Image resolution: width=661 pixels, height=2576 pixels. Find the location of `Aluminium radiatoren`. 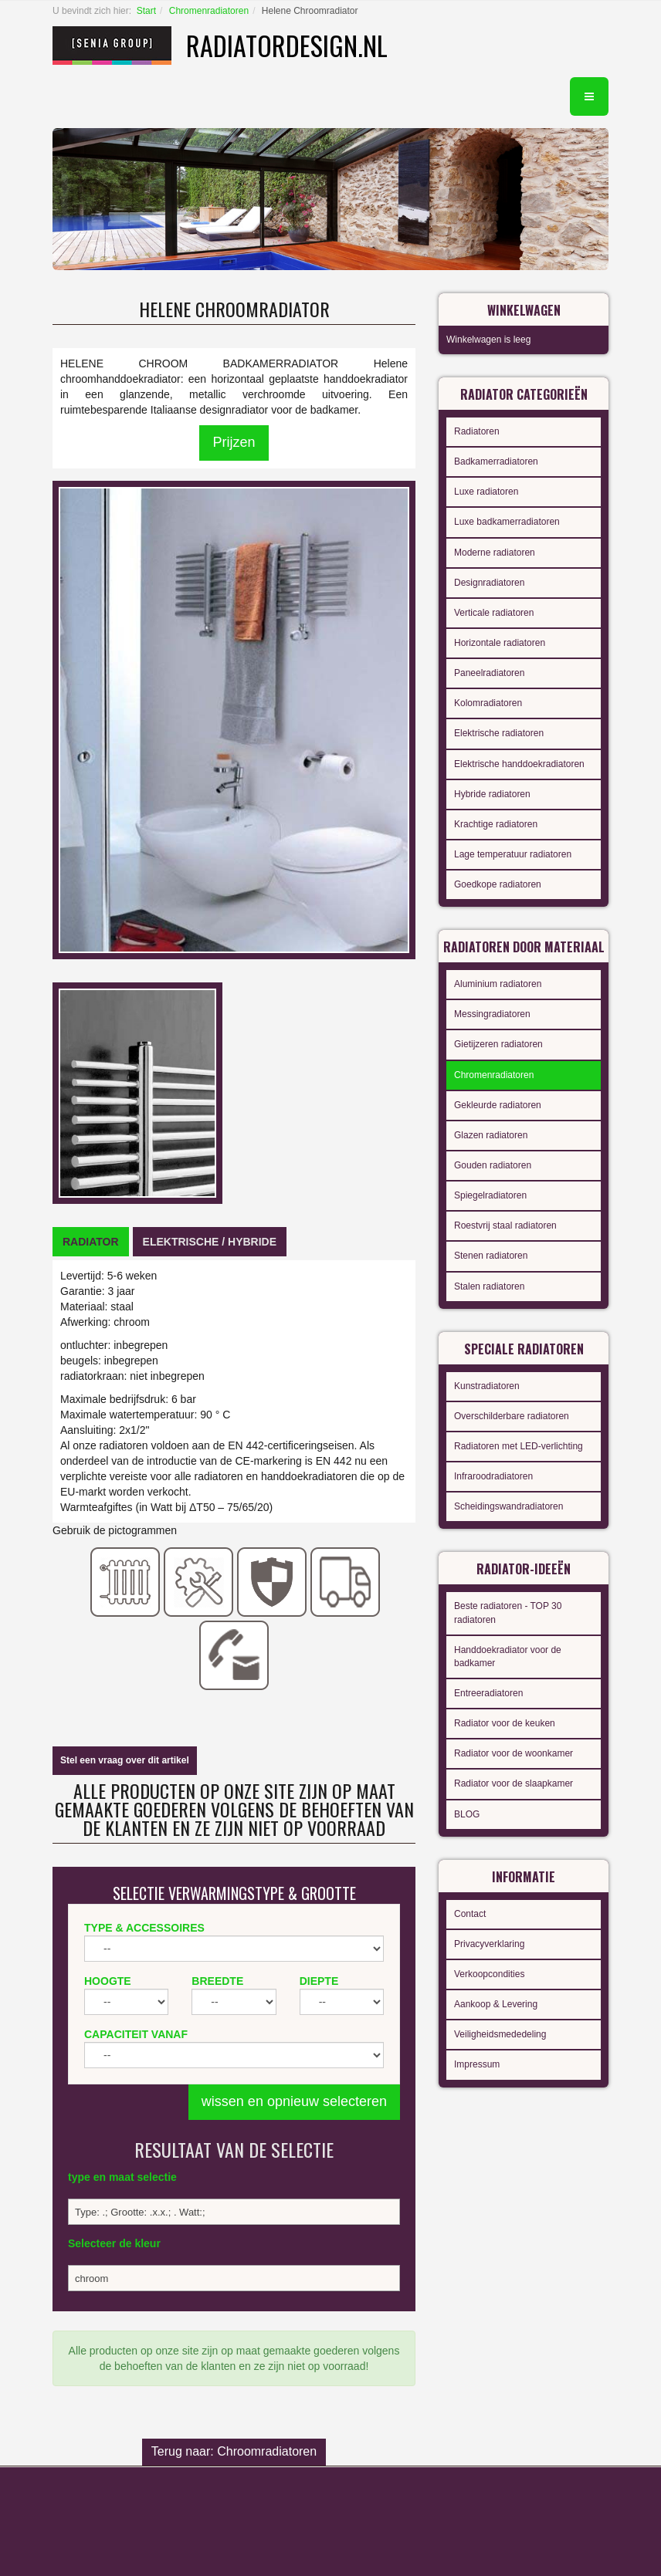

Aluminium radiatoren is located at coordinates (497, 984).